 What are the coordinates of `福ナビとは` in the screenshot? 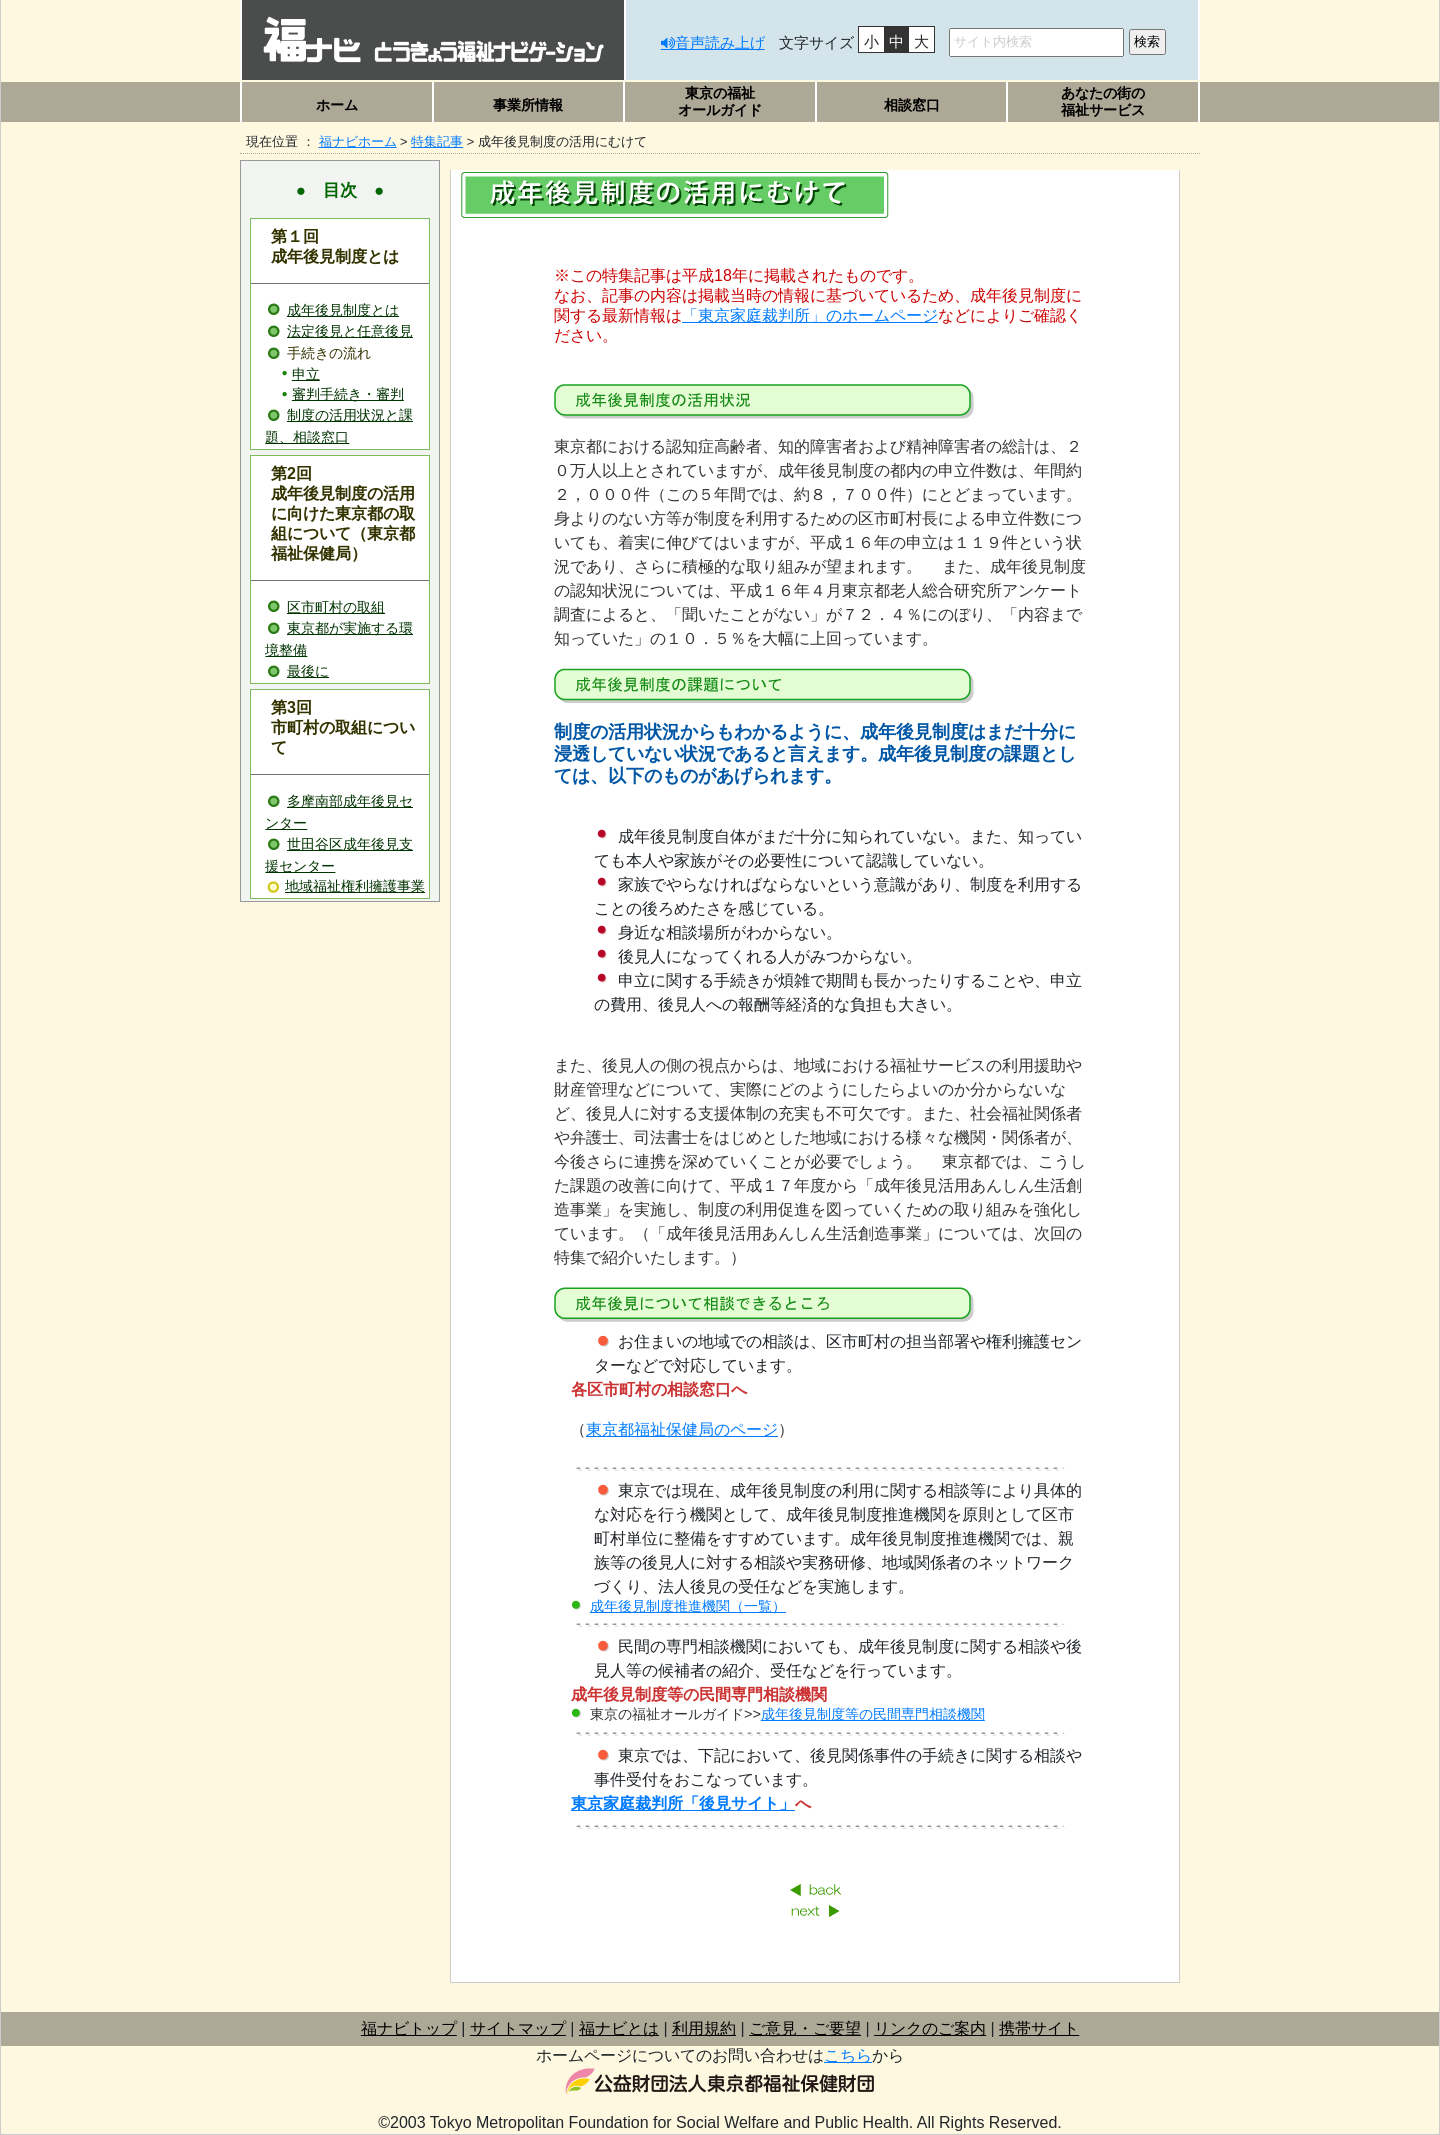 It's located at (619, 2028).